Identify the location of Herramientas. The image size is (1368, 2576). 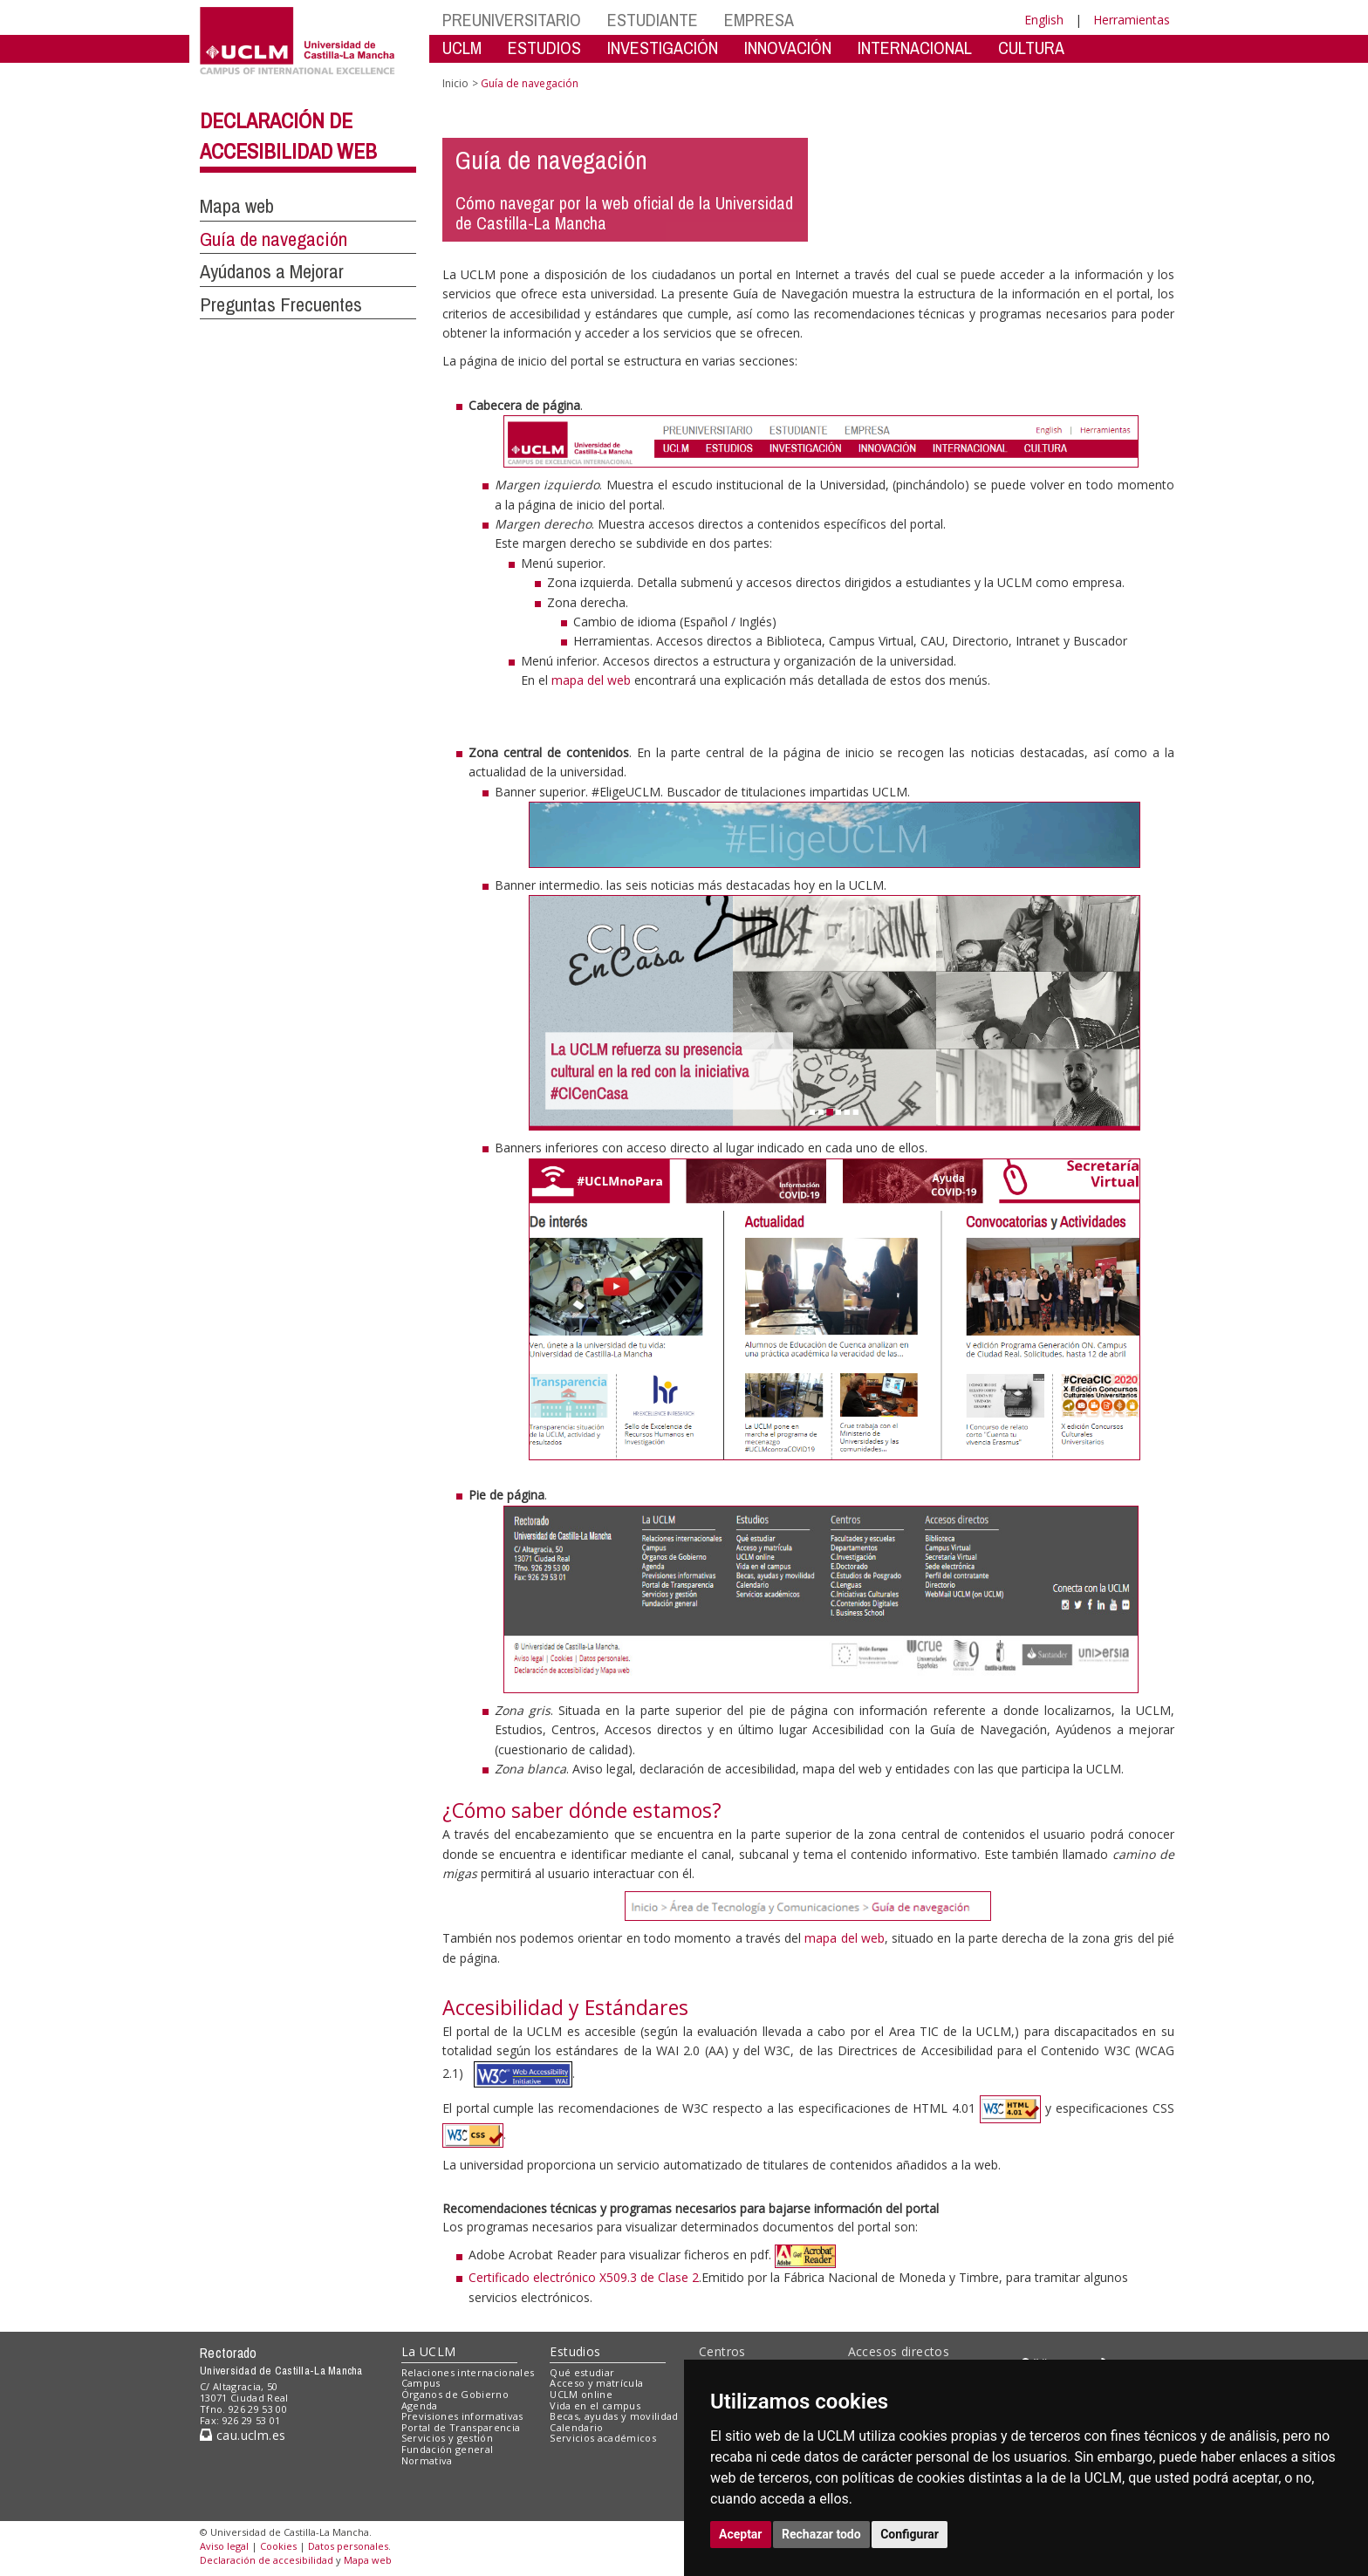
(1131, 19).